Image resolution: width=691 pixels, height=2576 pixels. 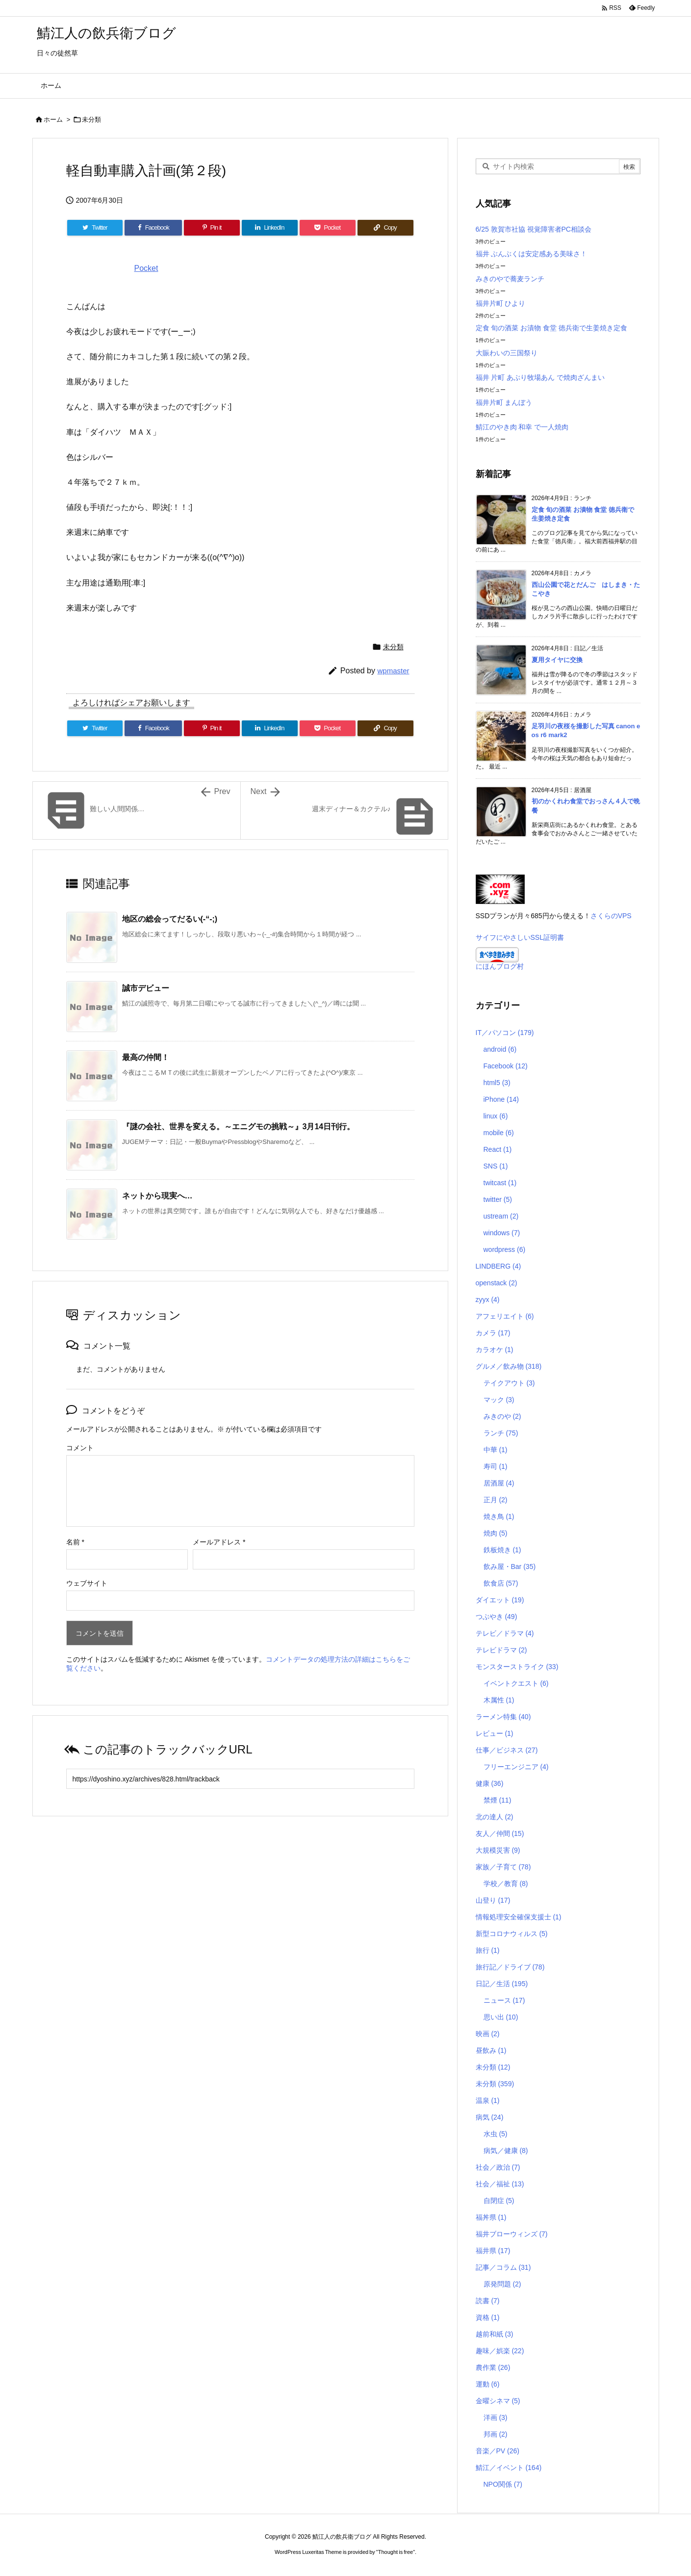 I want to click on 『謎の会社、世界を変える。～エニグモの挑戦～』3月14日刊行。, so click(x=238, y=1126).